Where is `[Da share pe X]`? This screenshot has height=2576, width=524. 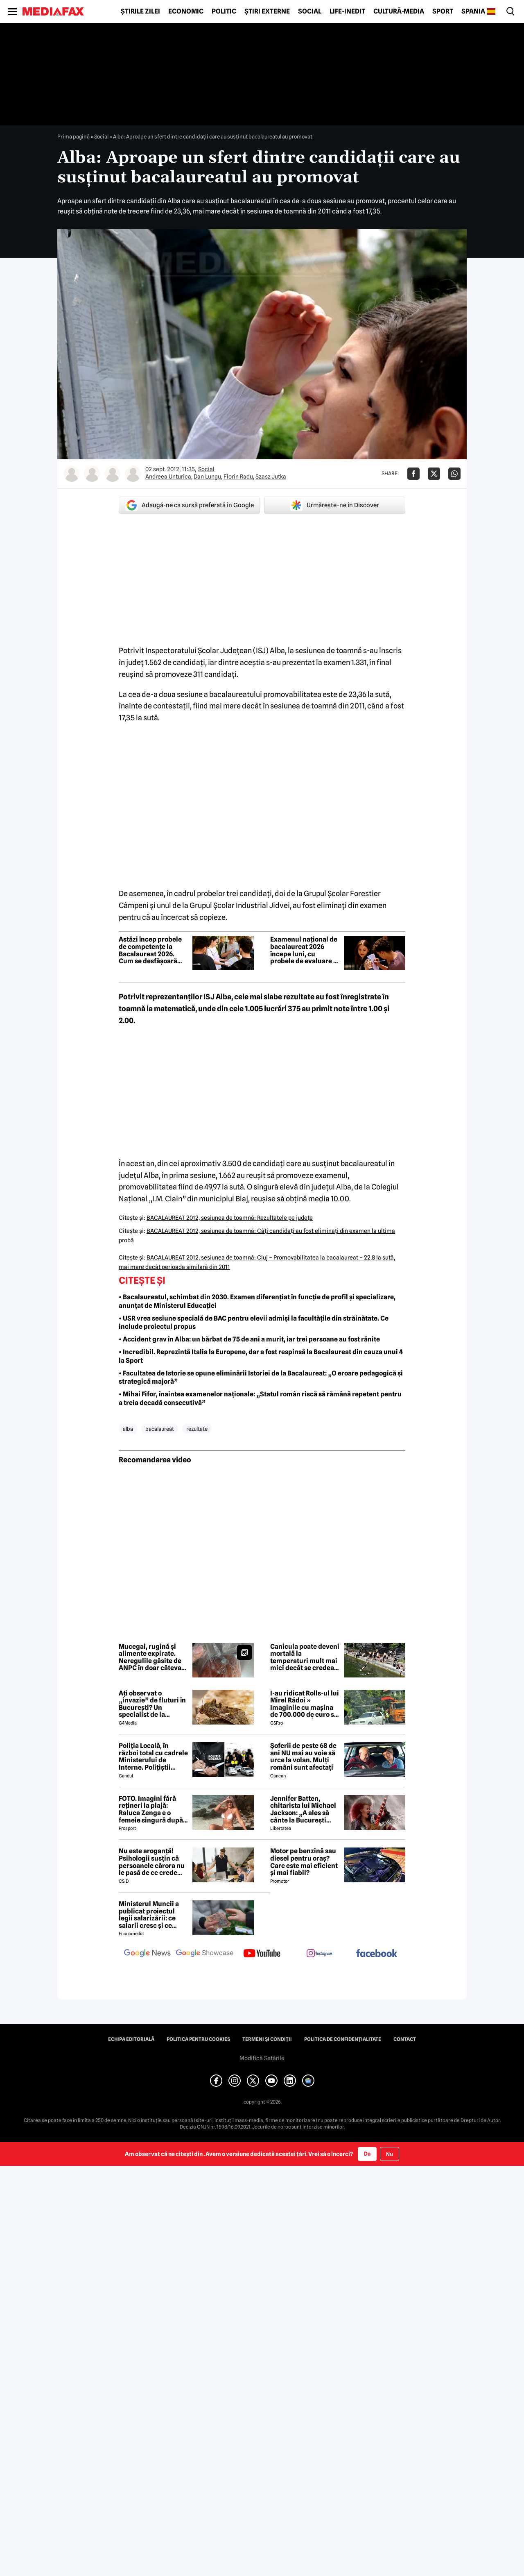 [Da share pe X] is located at coordinates (434, 474).